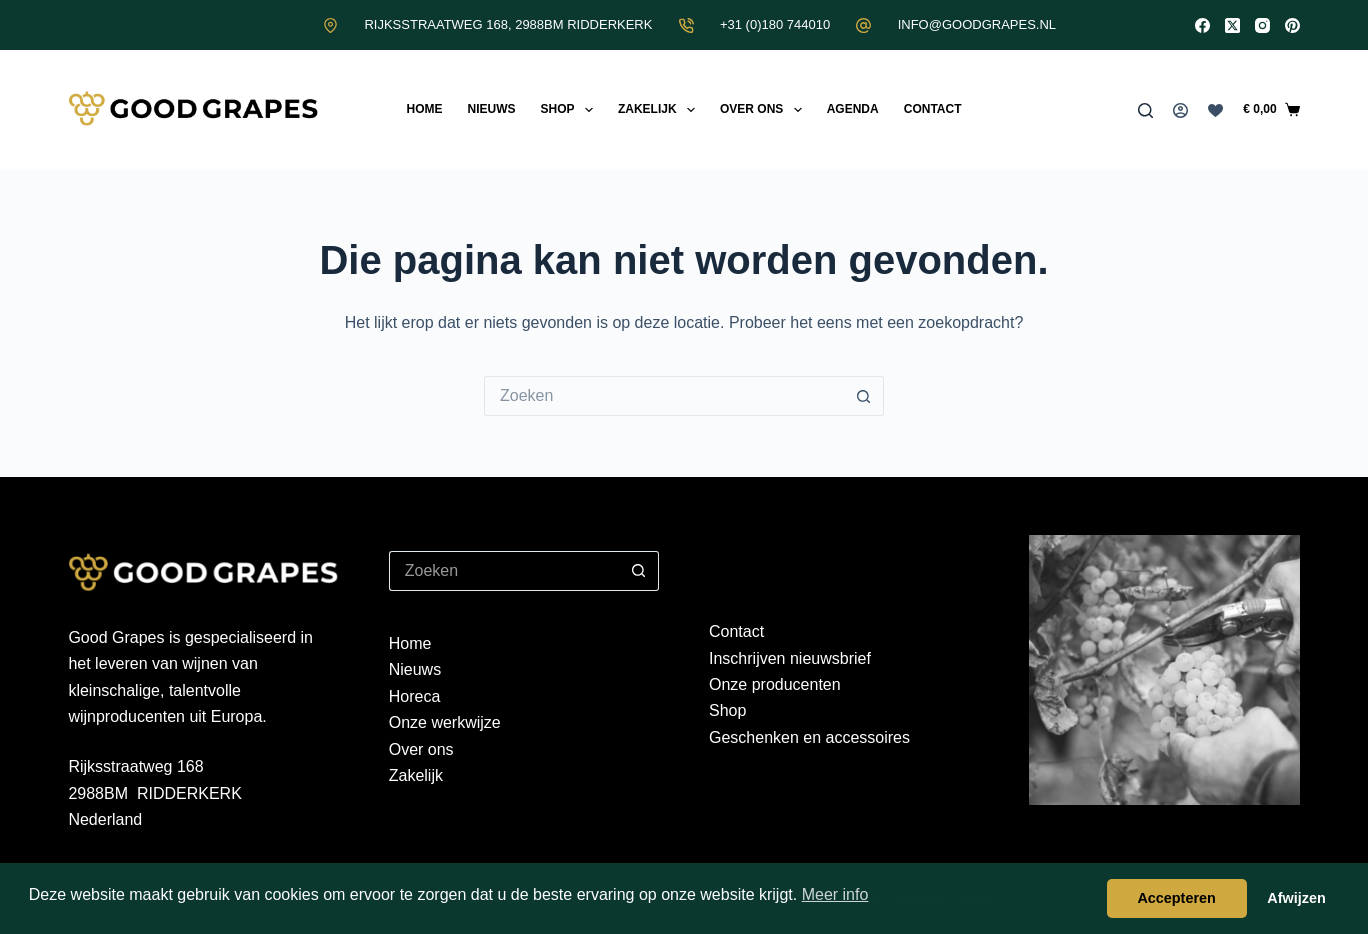 This screenshot has height=934, width=1368. What do you see at coordinates (809, 737) in the screenshot?
I see `Geschenken en accessoires` at bounding box center [809, 737].